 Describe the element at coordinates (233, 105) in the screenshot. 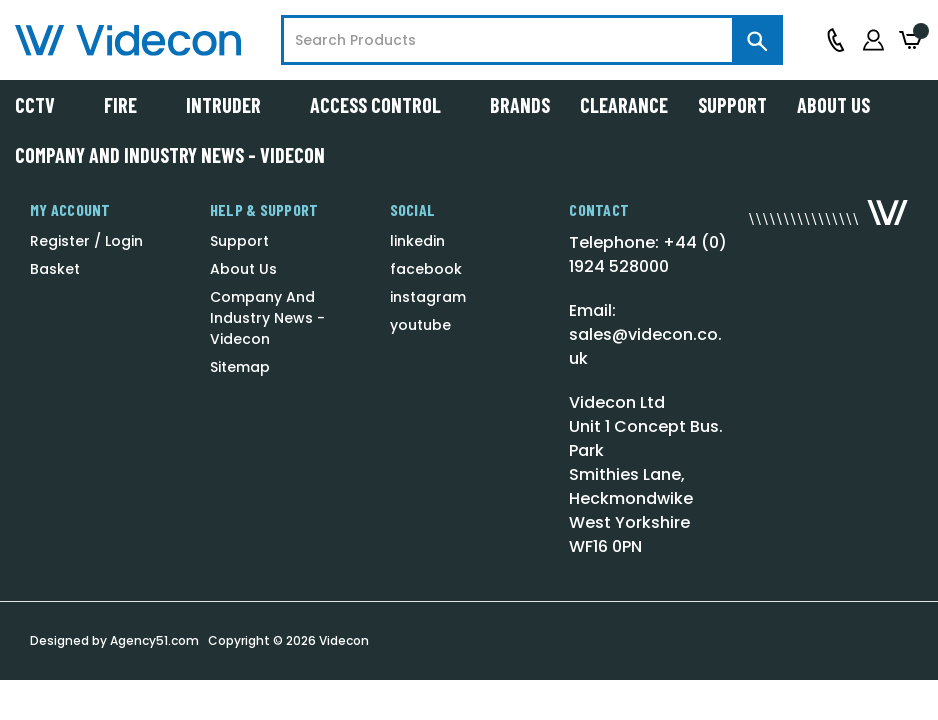

I see `Intruder` at that location.